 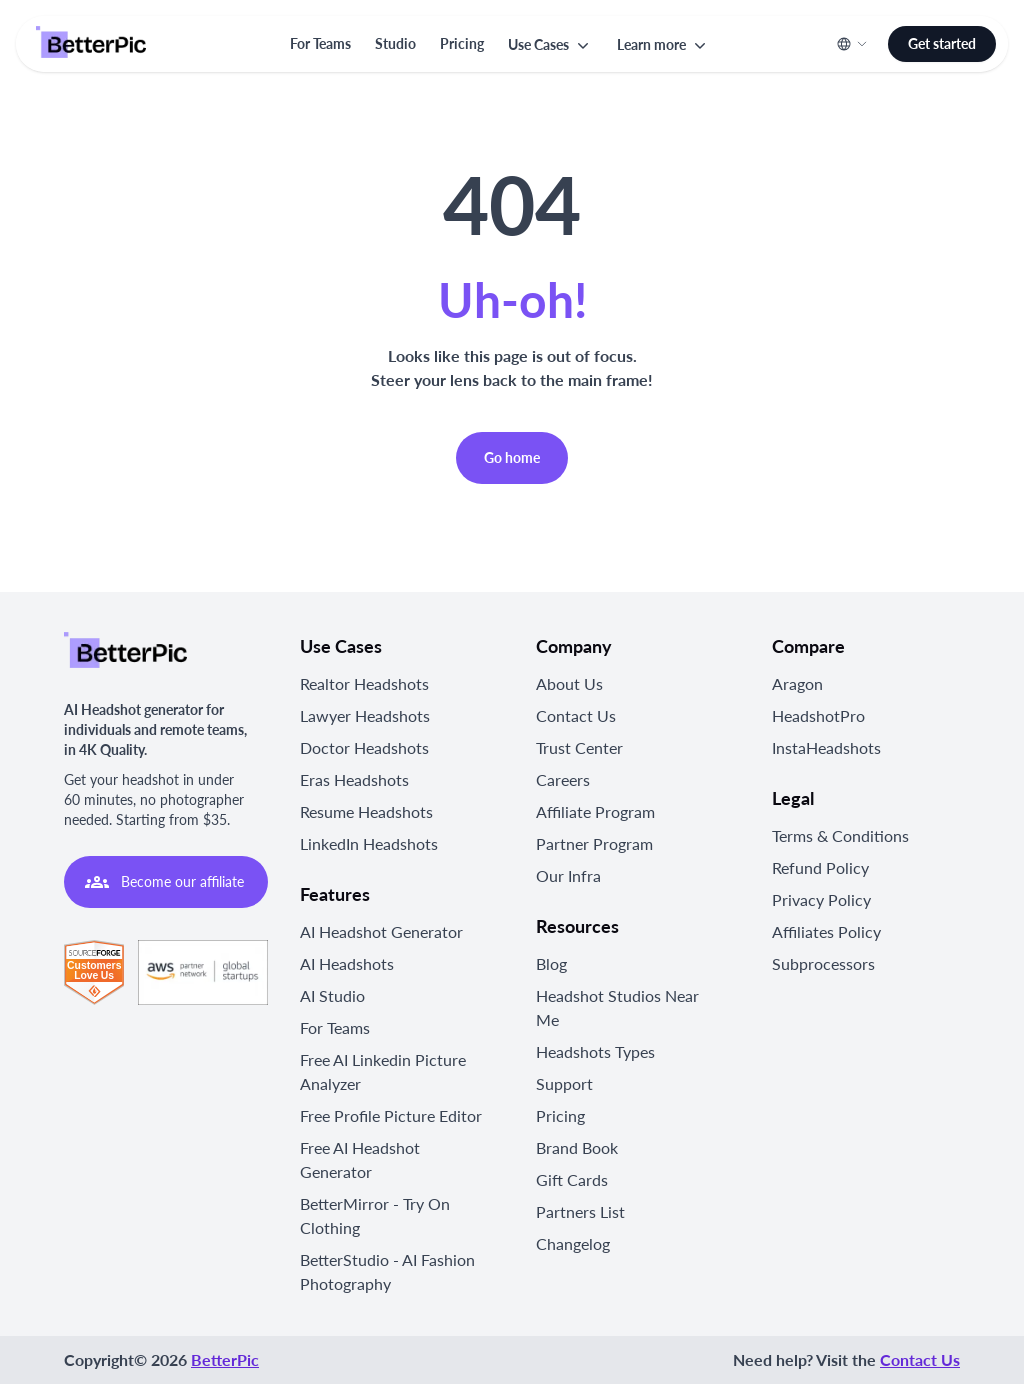 I want to click on Careers, so click(x=563, y=779).